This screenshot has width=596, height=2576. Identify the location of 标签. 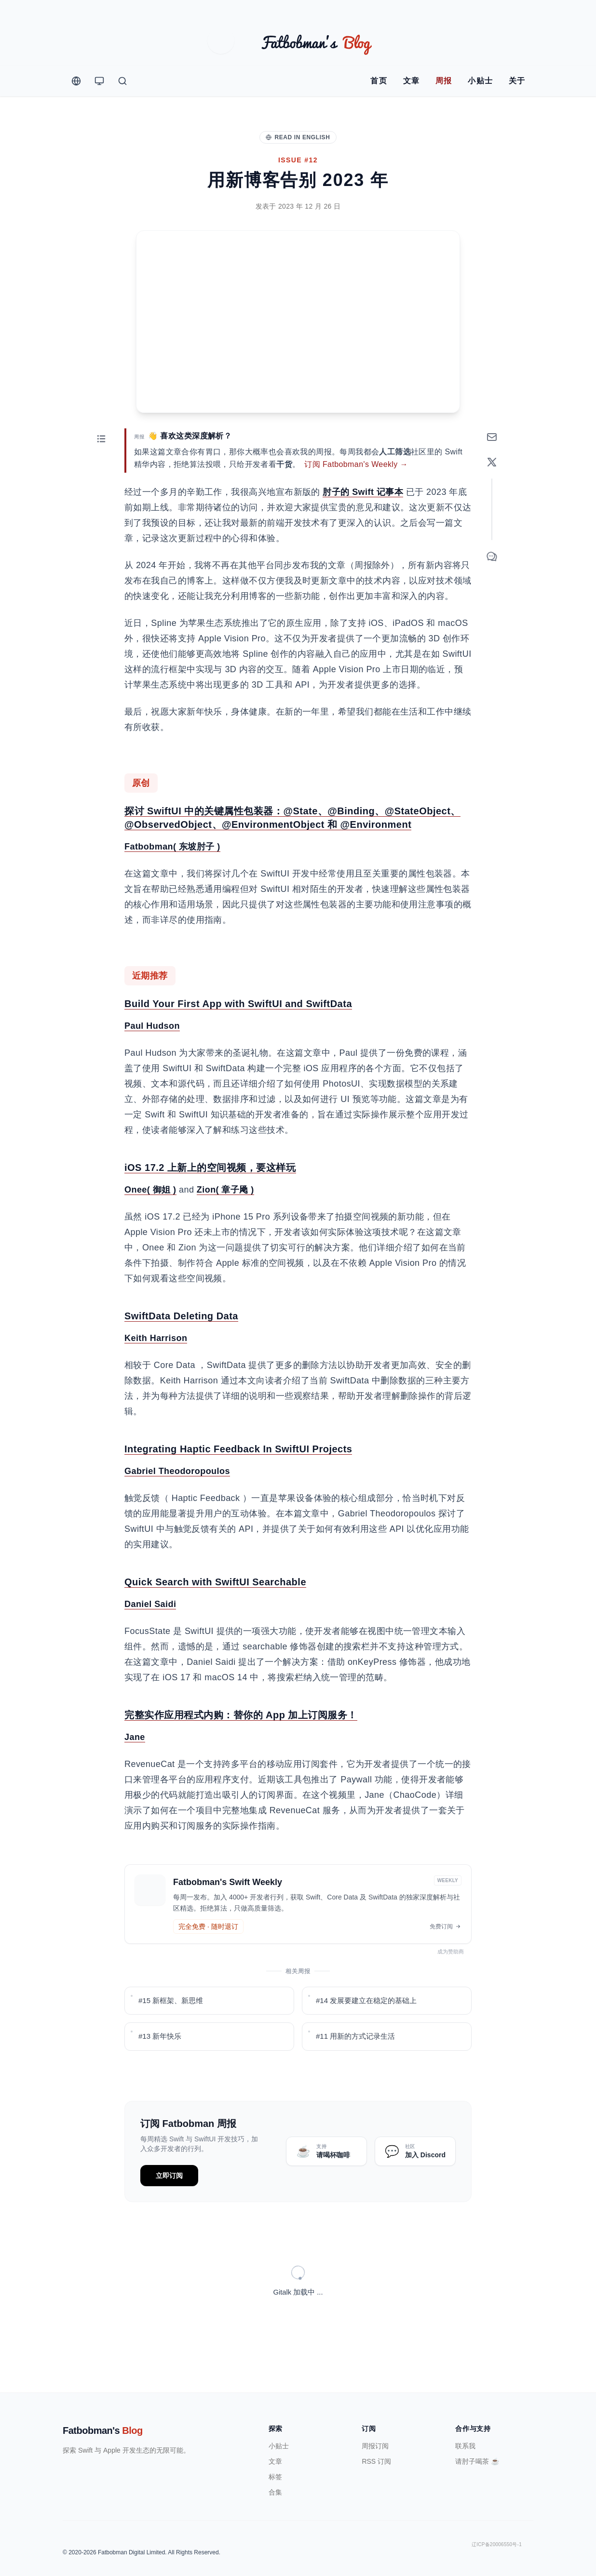
(275, 2453).